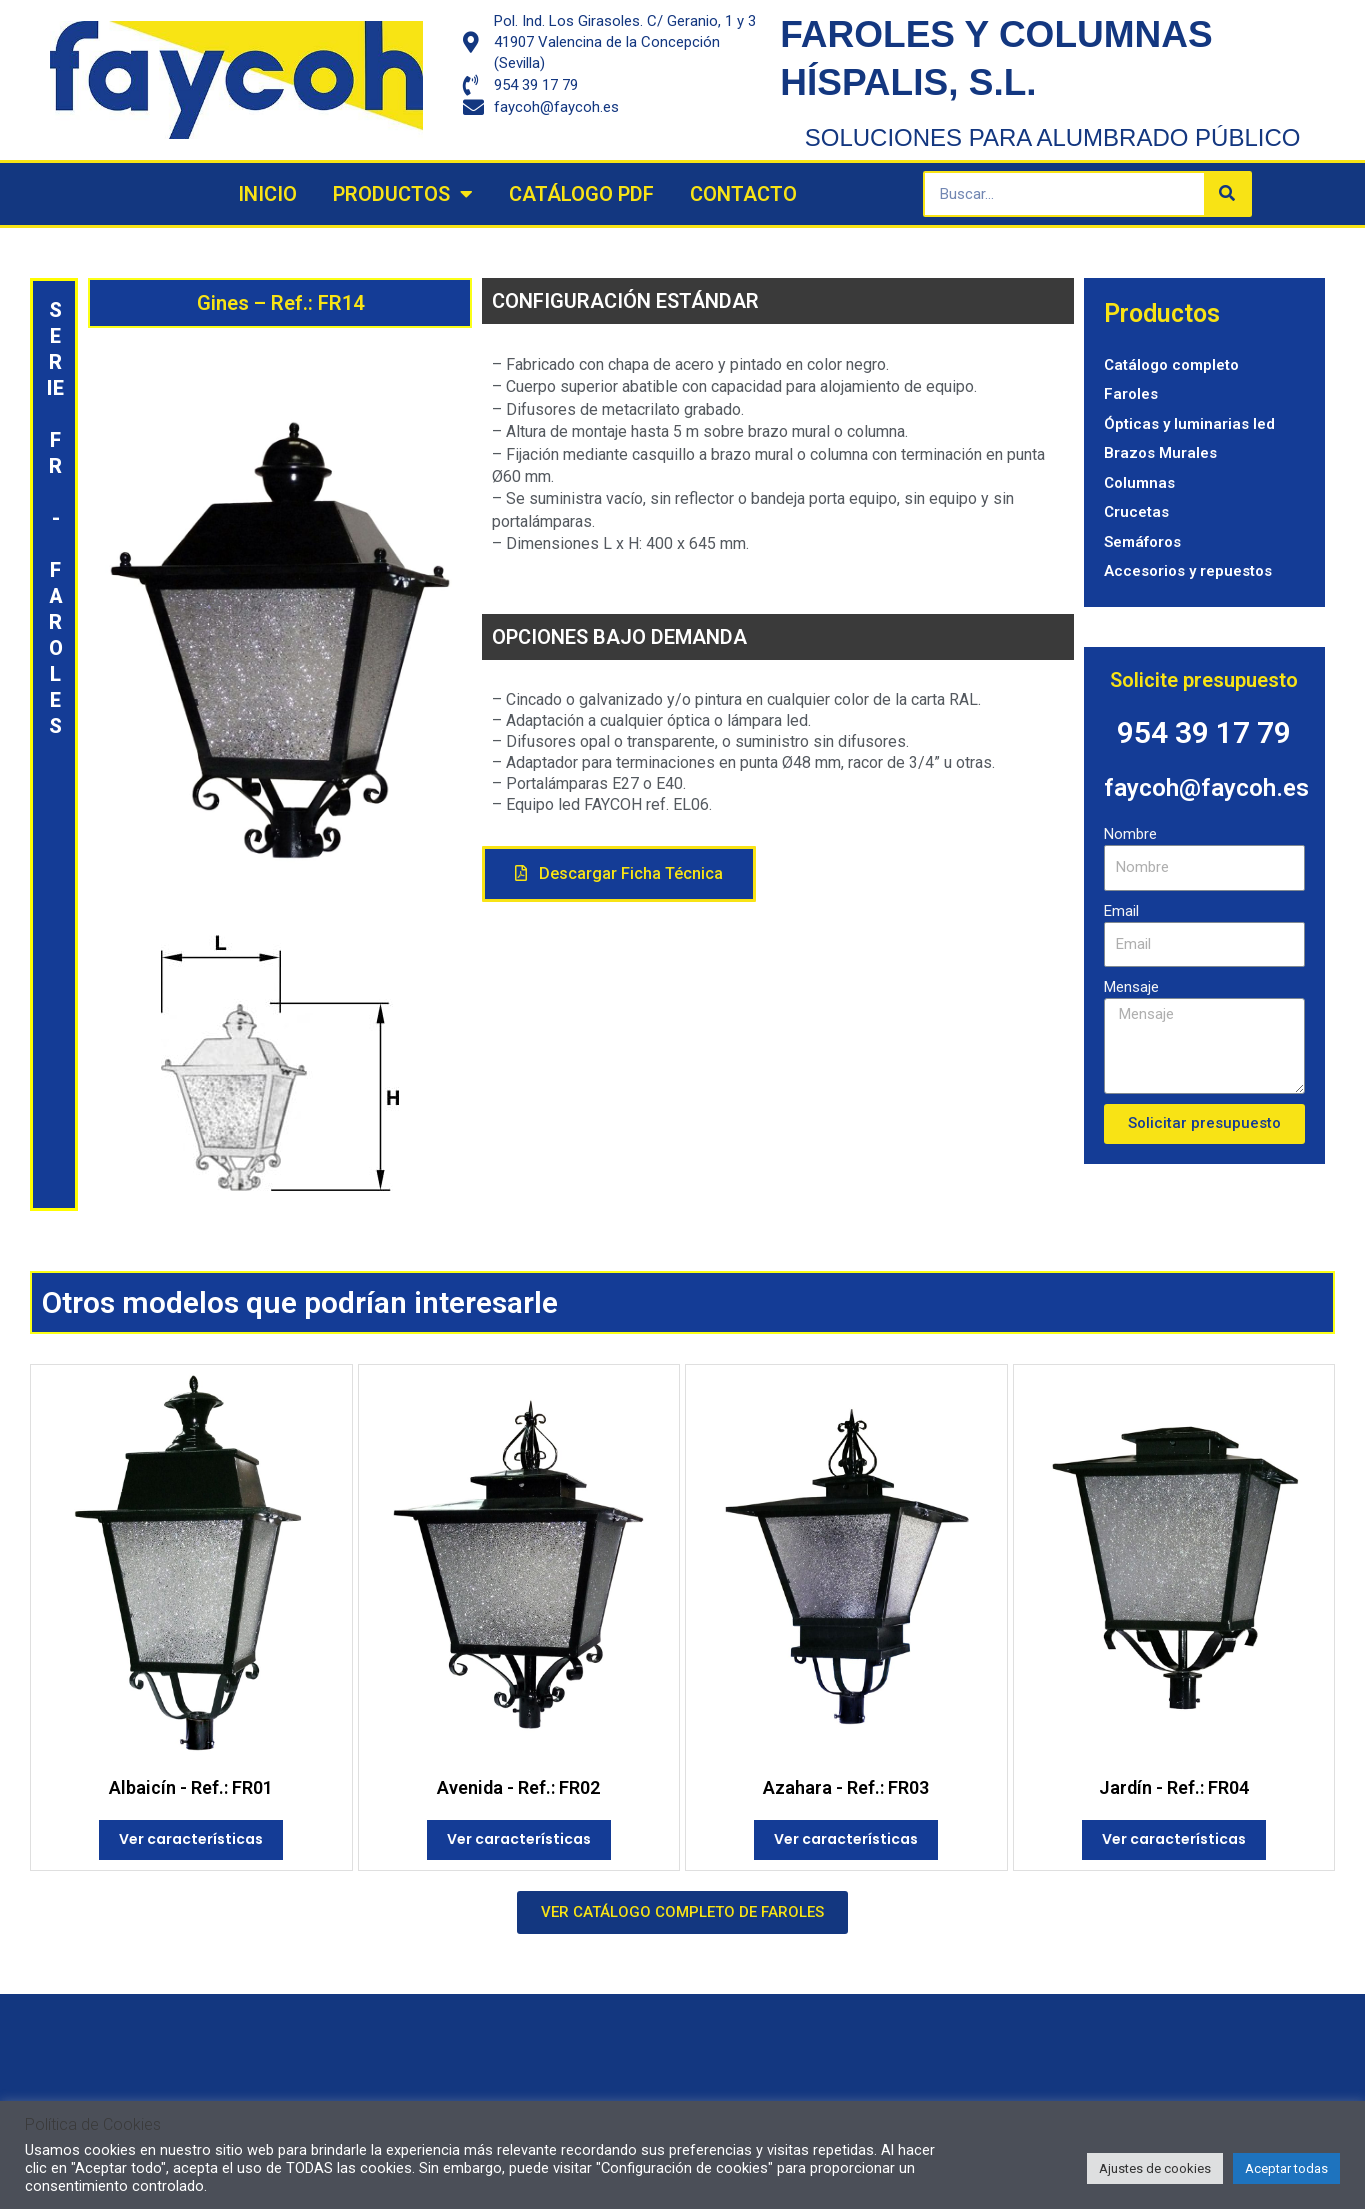 The width and height of the screenshot is (1365, 2209). What do you see at coordinates (267, 194) in the screenshot?
I see `Inicio` at bounding box center [267, 194].